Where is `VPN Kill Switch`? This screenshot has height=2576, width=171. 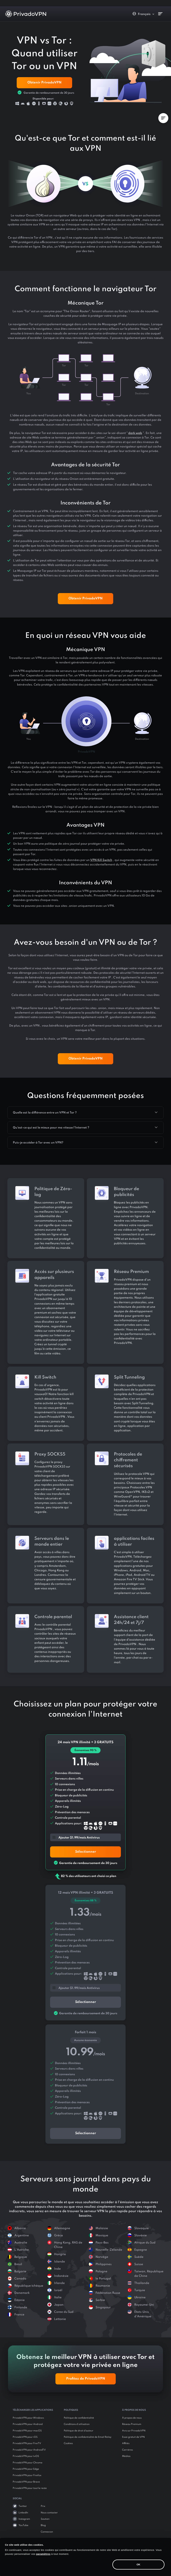 VPN Kill Switch is located at coordinates (101, 860).